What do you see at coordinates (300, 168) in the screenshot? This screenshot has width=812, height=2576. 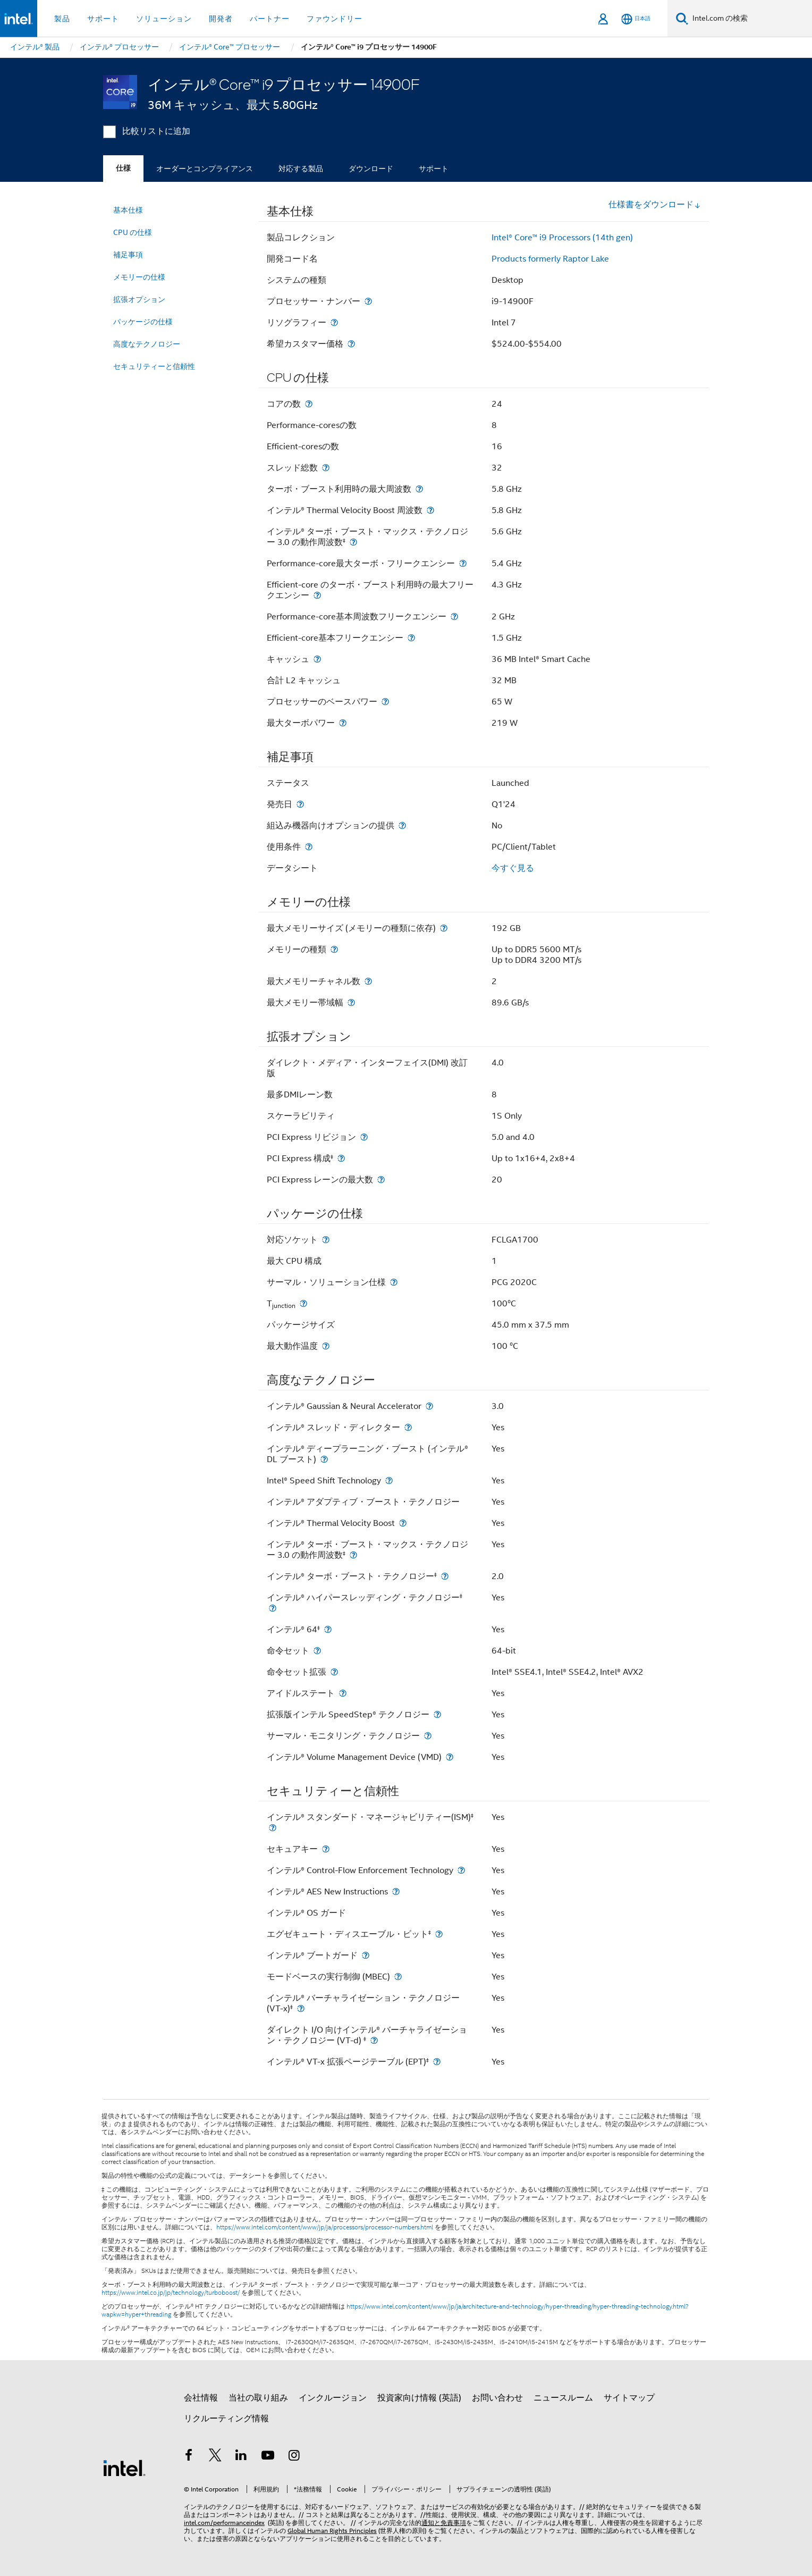 I see `対応する製品` at bounding box center [300, 168].